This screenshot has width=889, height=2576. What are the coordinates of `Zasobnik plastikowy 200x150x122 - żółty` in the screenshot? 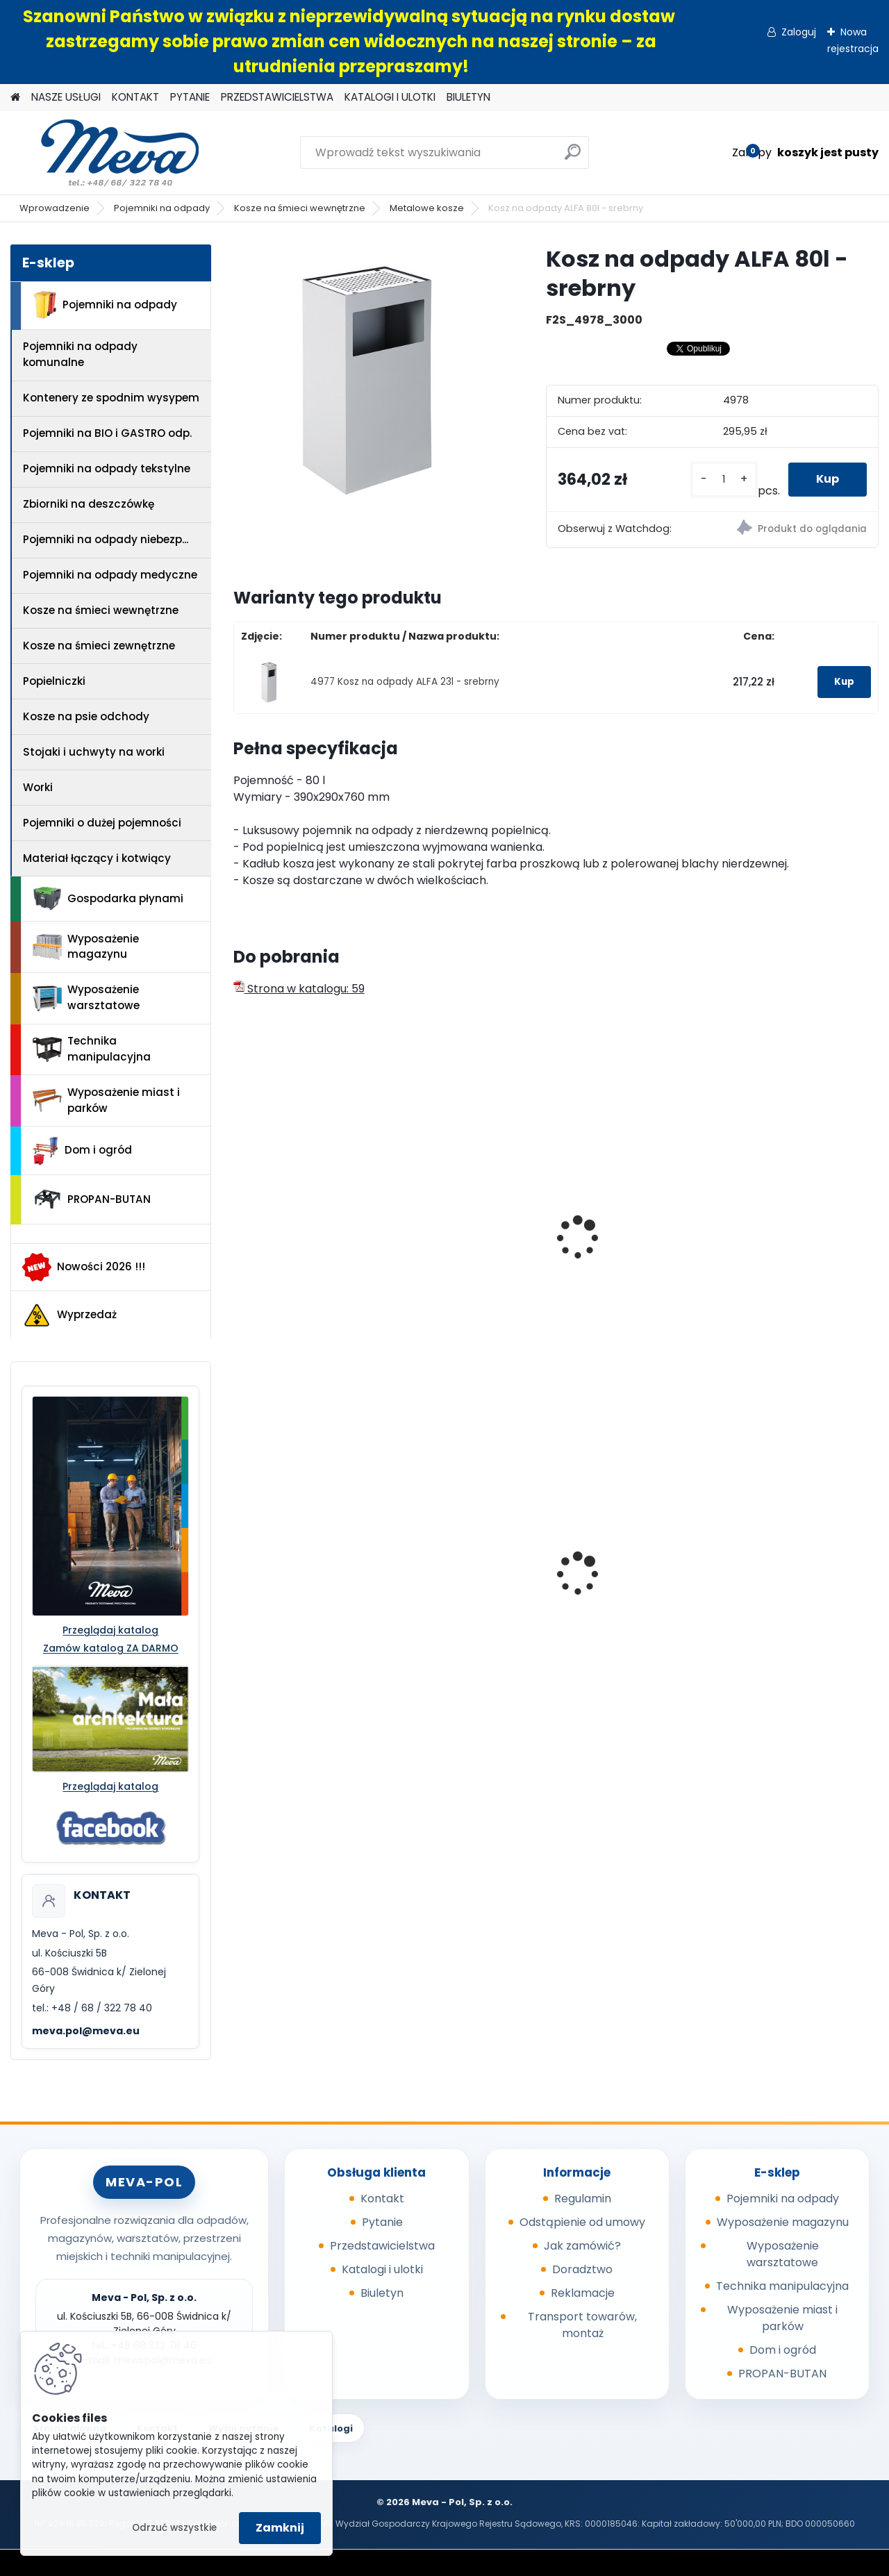 It's located at (789, 1571).